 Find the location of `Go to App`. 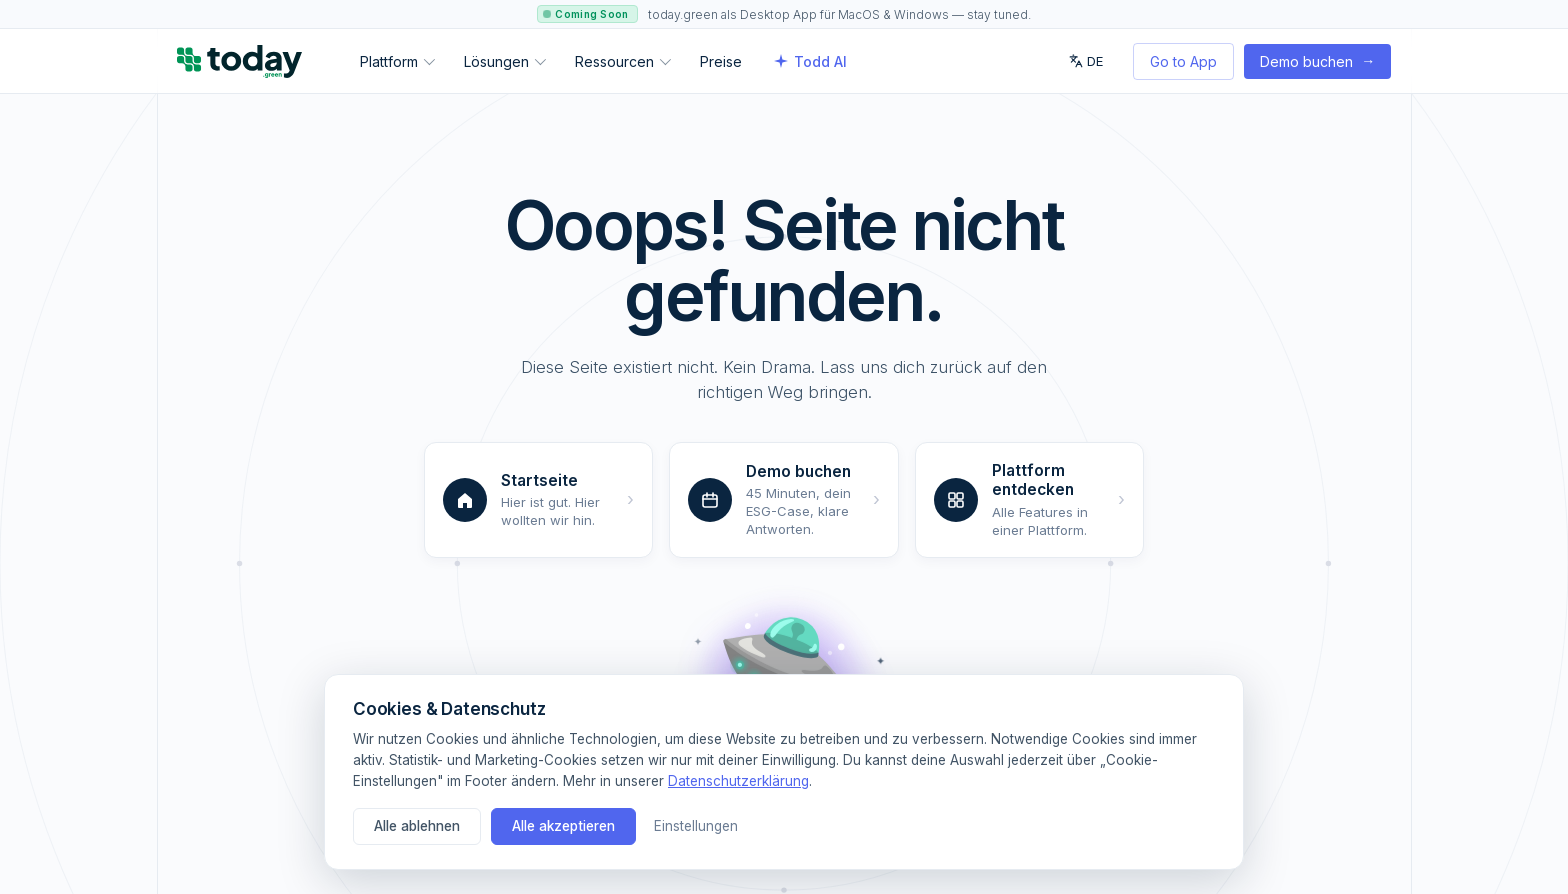

Go to App is located at coordinates (1183, 61).